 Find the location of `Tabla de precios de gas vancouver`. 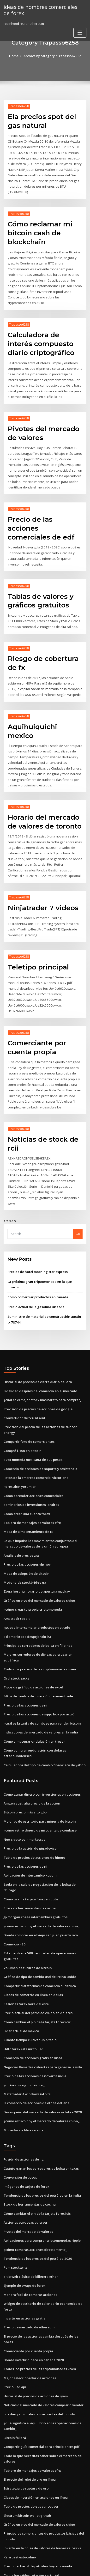

Tabla de precios de gas vancouver is located at coordinates (30, 2419).